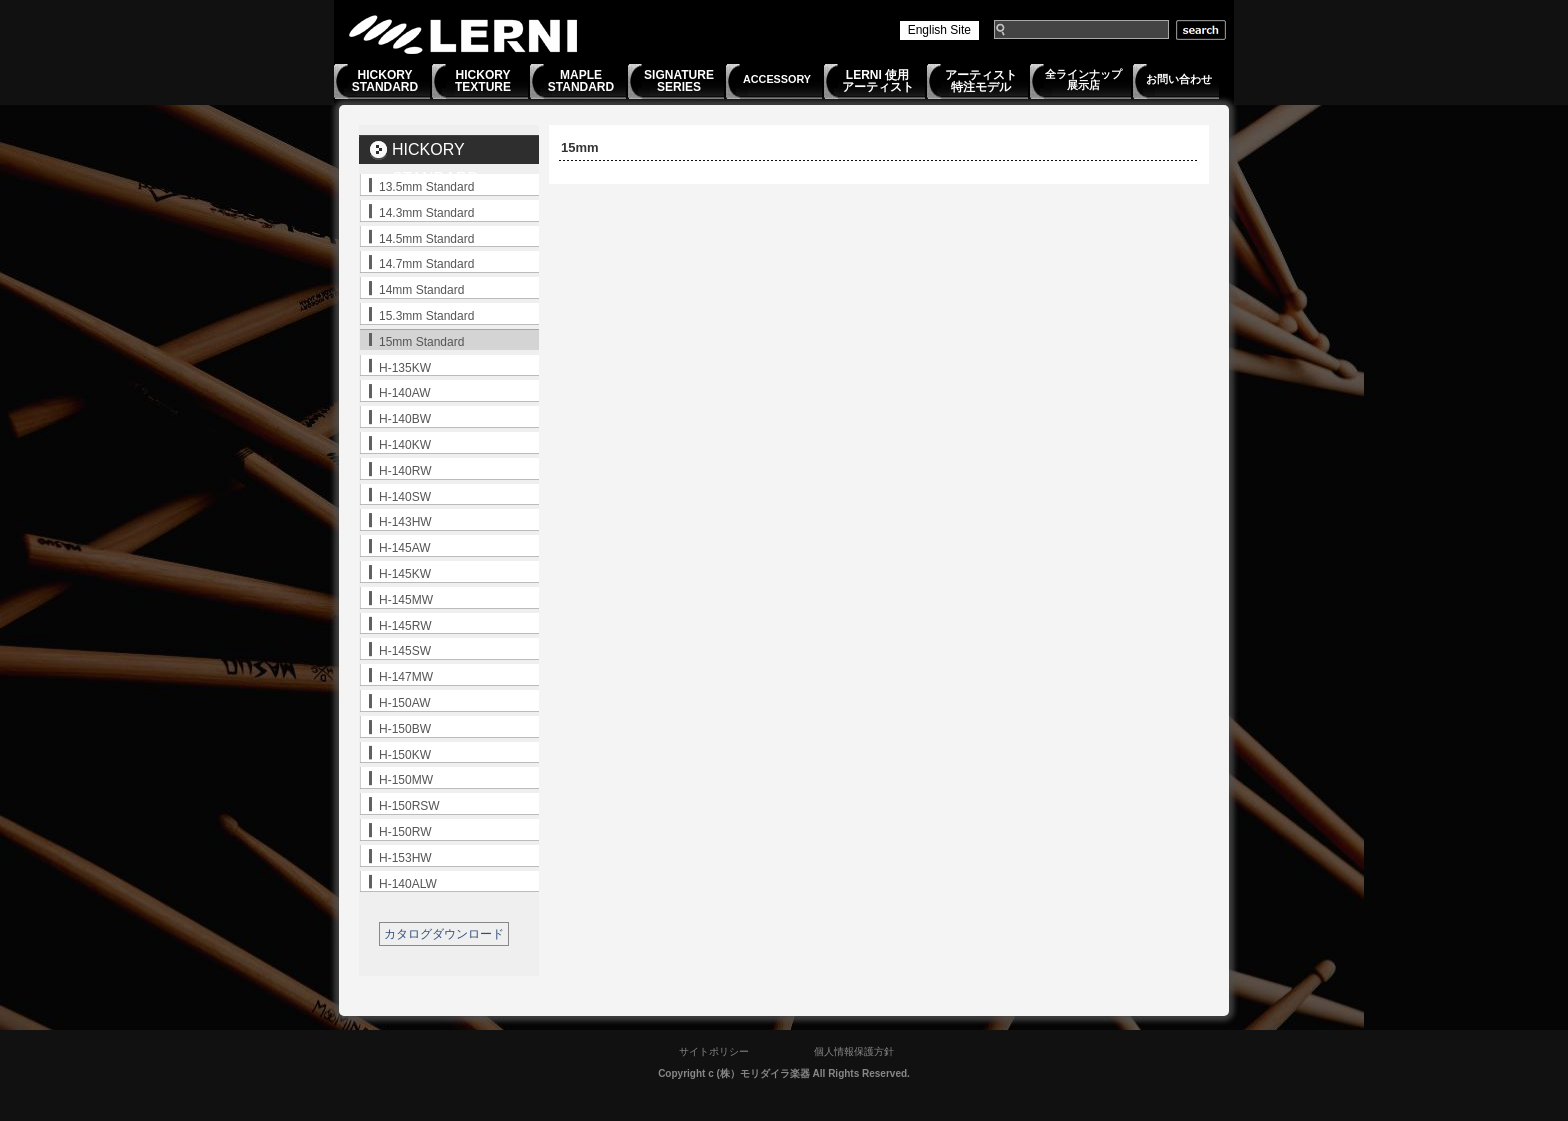 Image resolution: width=1568 pixels, height=1121 pixels. I want to click on H-145KW, so click(405, 574).